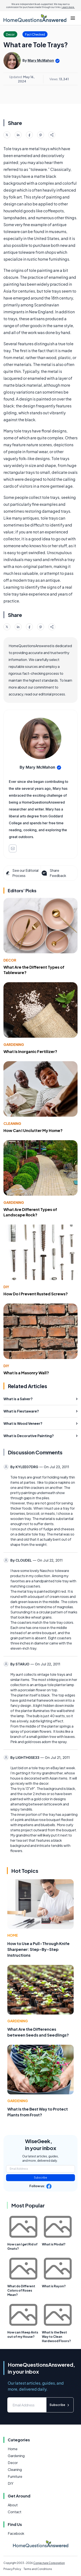 The height and width of the screenshot is (2576, 81). What do you see at coordinates (53, 2244) in the screenshot?
I see `What is Modal?` at bounding box center [53, 2244].